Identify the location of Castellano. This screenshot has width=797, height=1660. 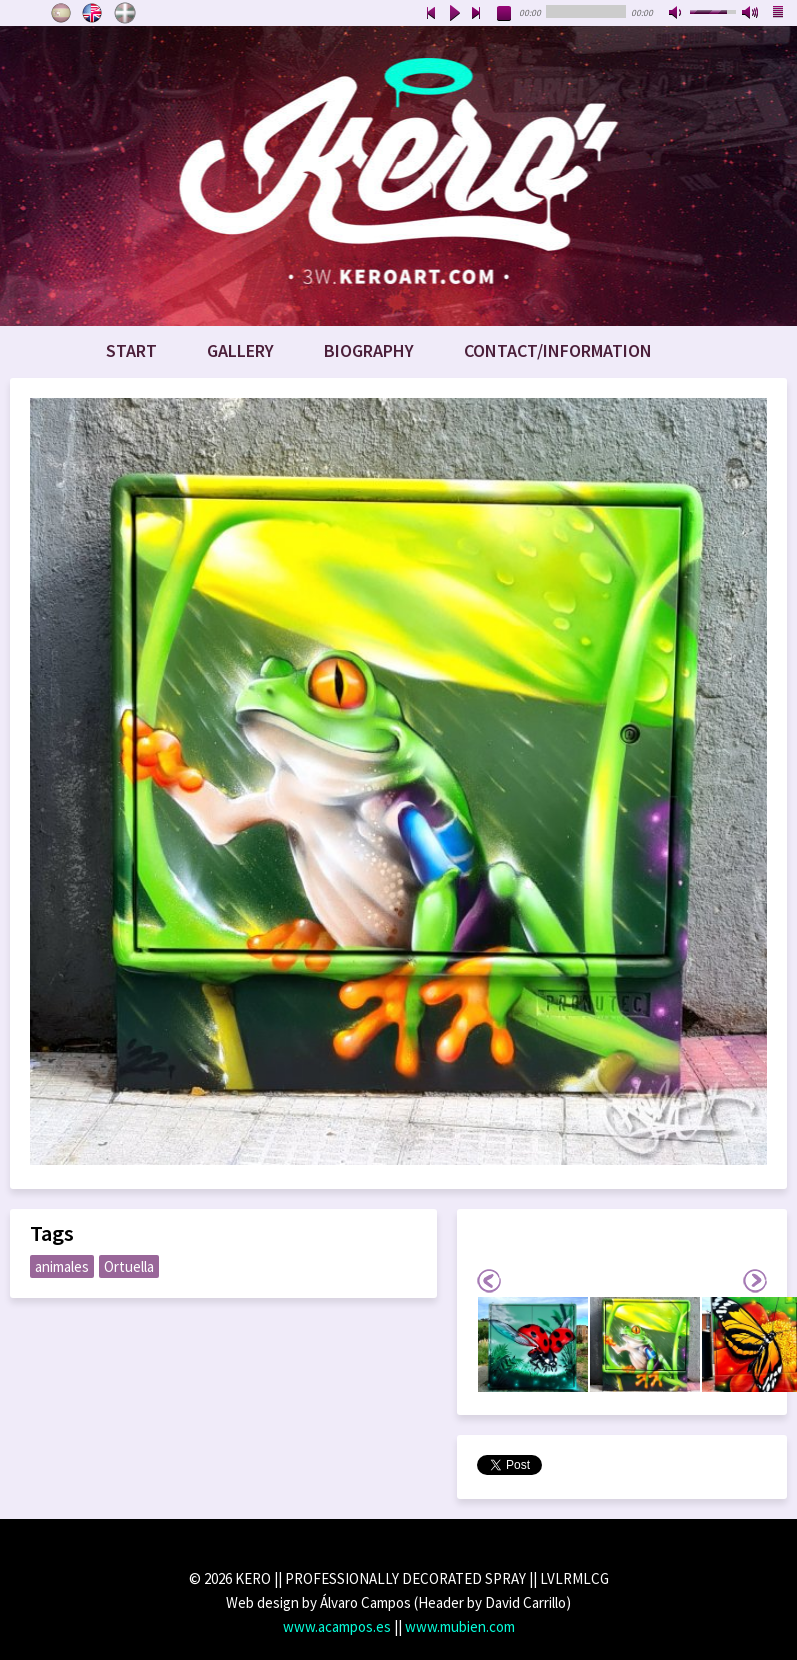
(61, 13).